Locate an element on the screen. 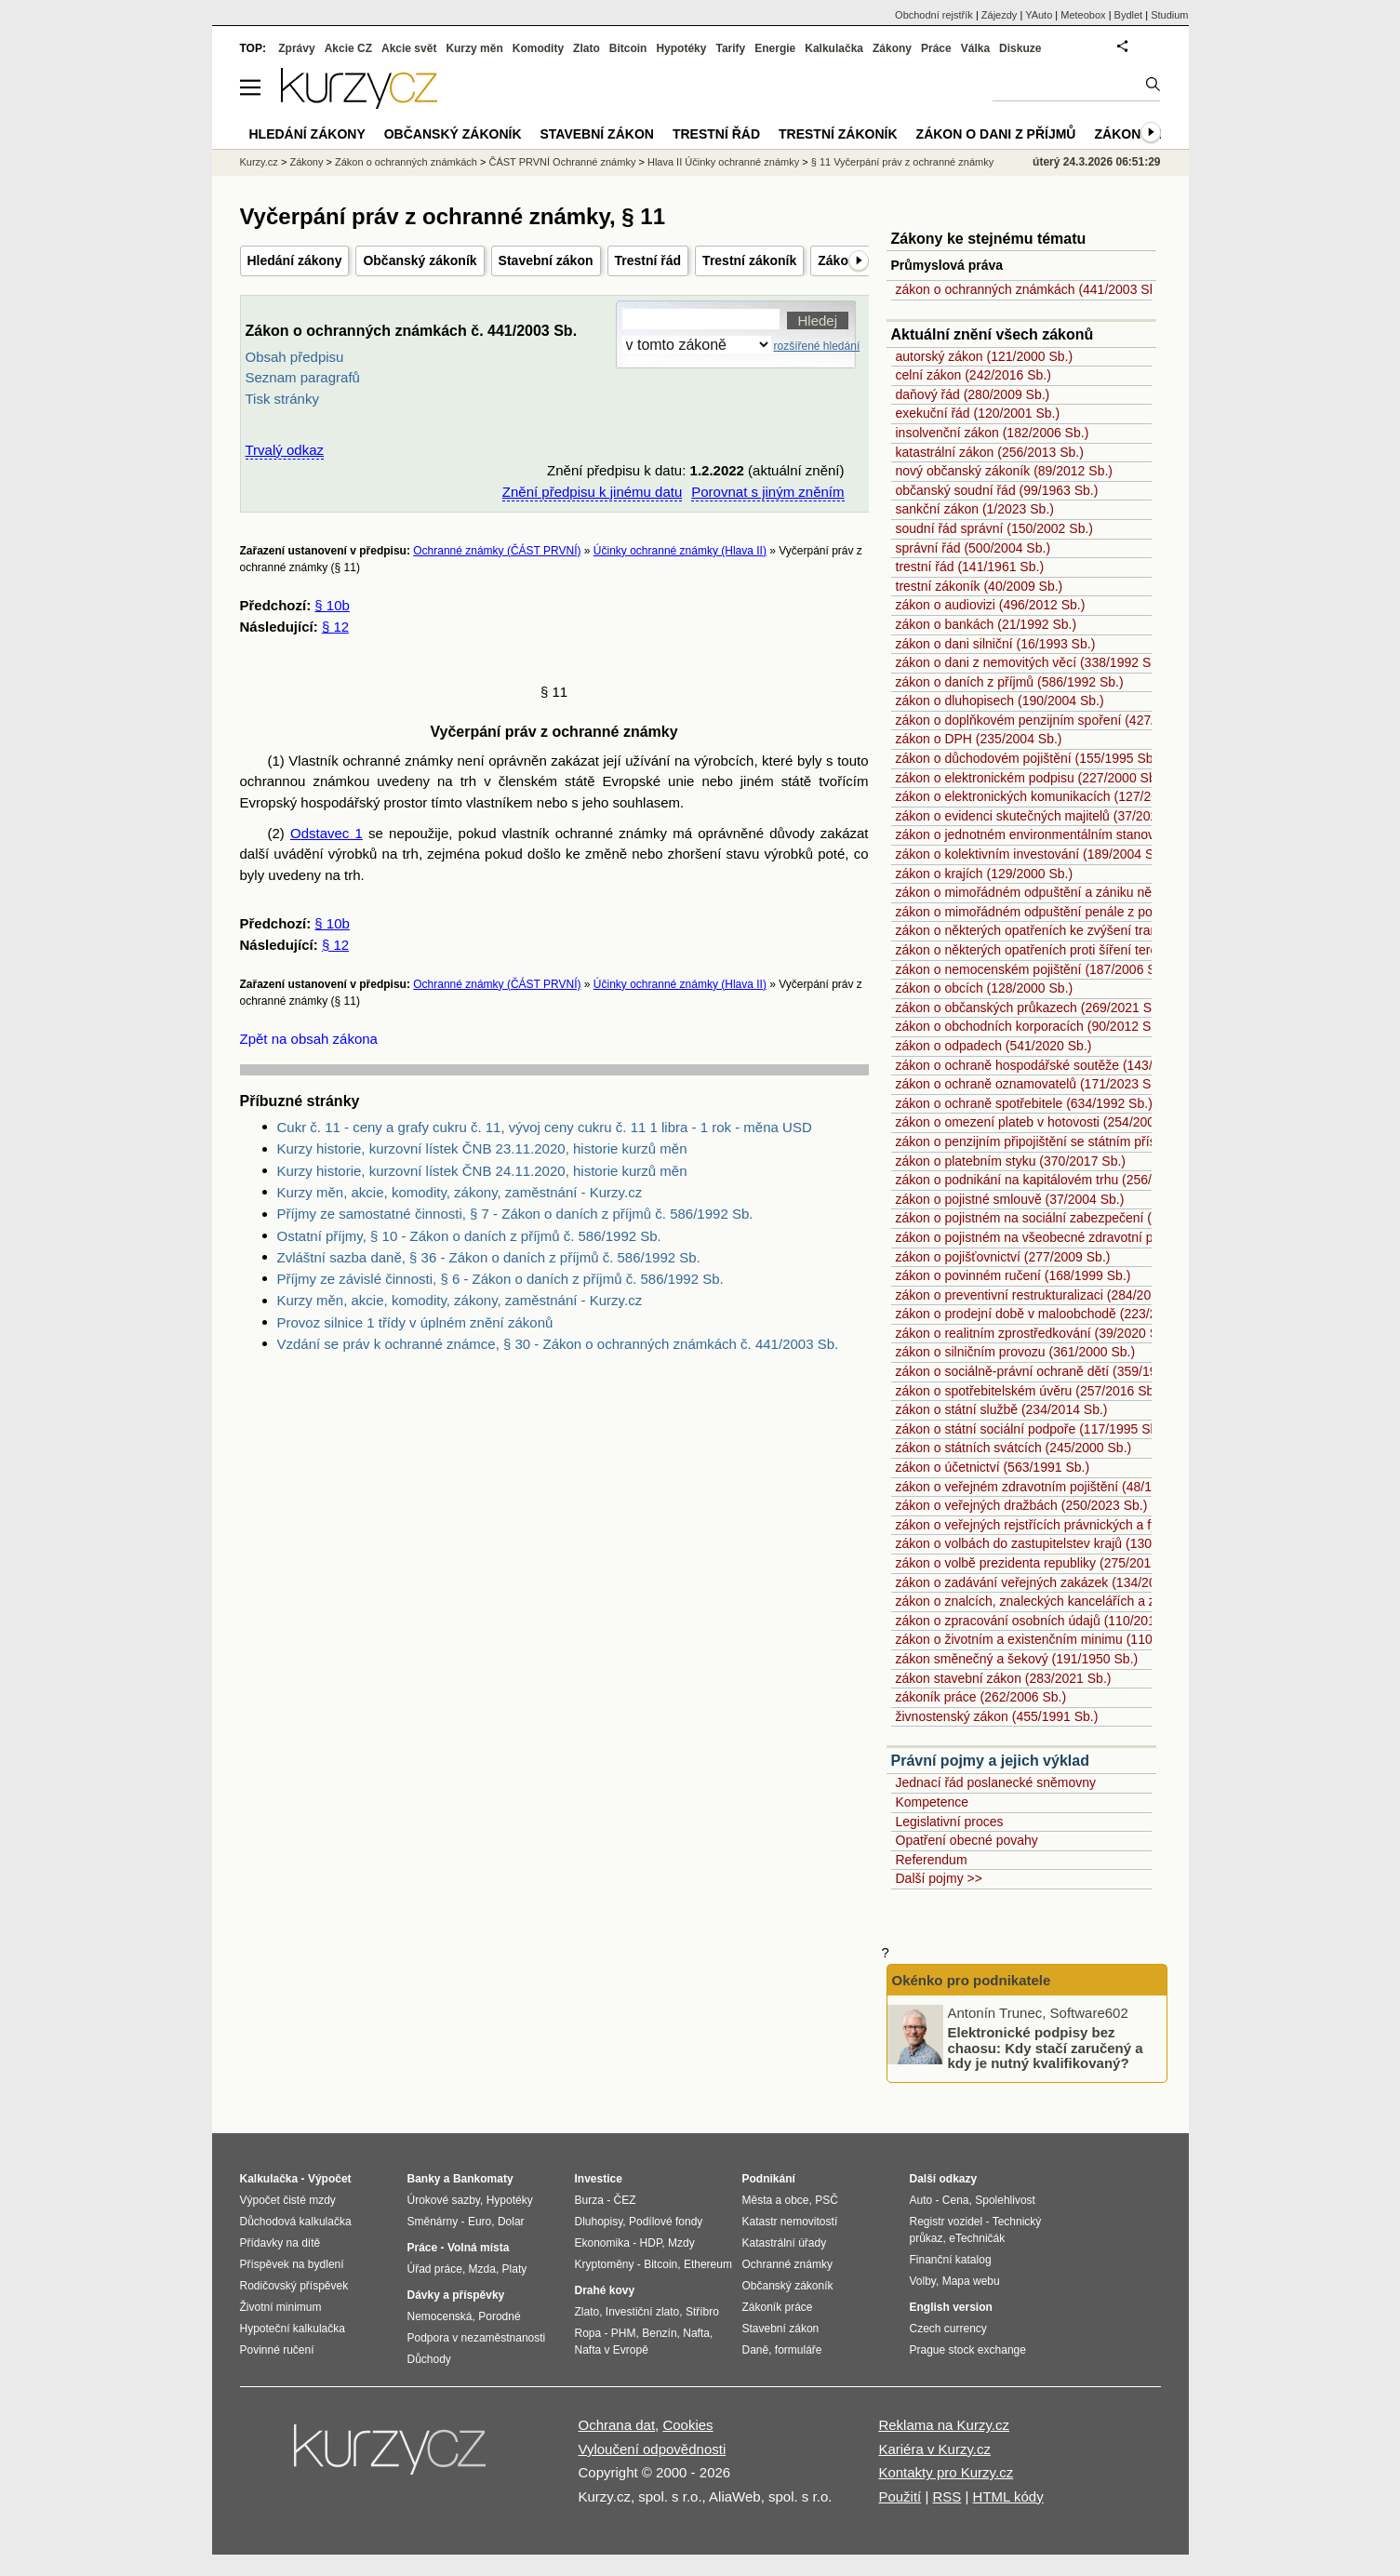  Porovnat s jiným zněním is located at coordinates (767, 492).